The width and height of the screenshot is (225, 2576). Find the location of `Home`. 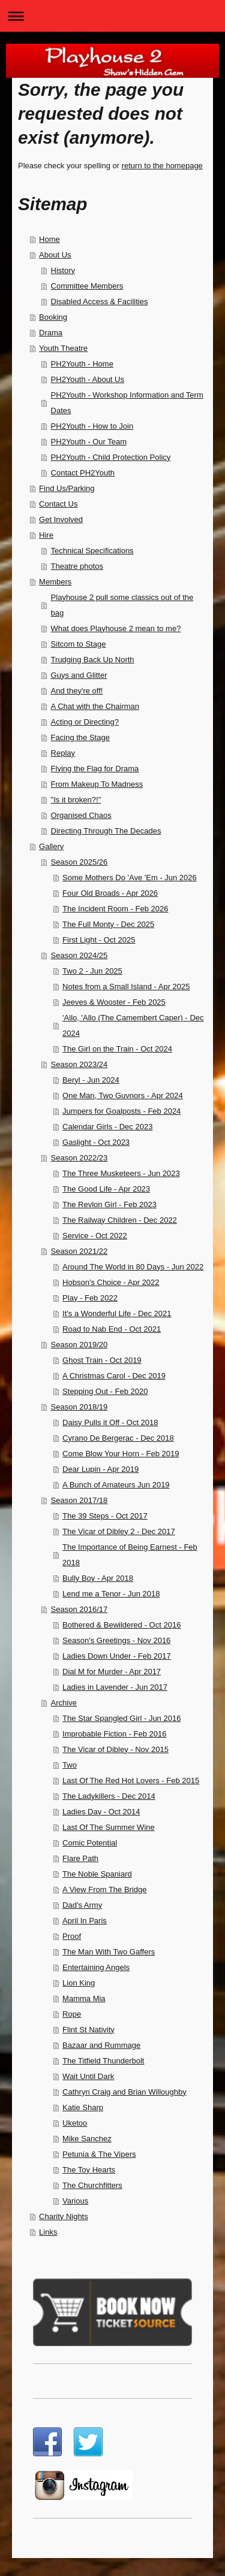

Home is located at coordinates (49, 239).